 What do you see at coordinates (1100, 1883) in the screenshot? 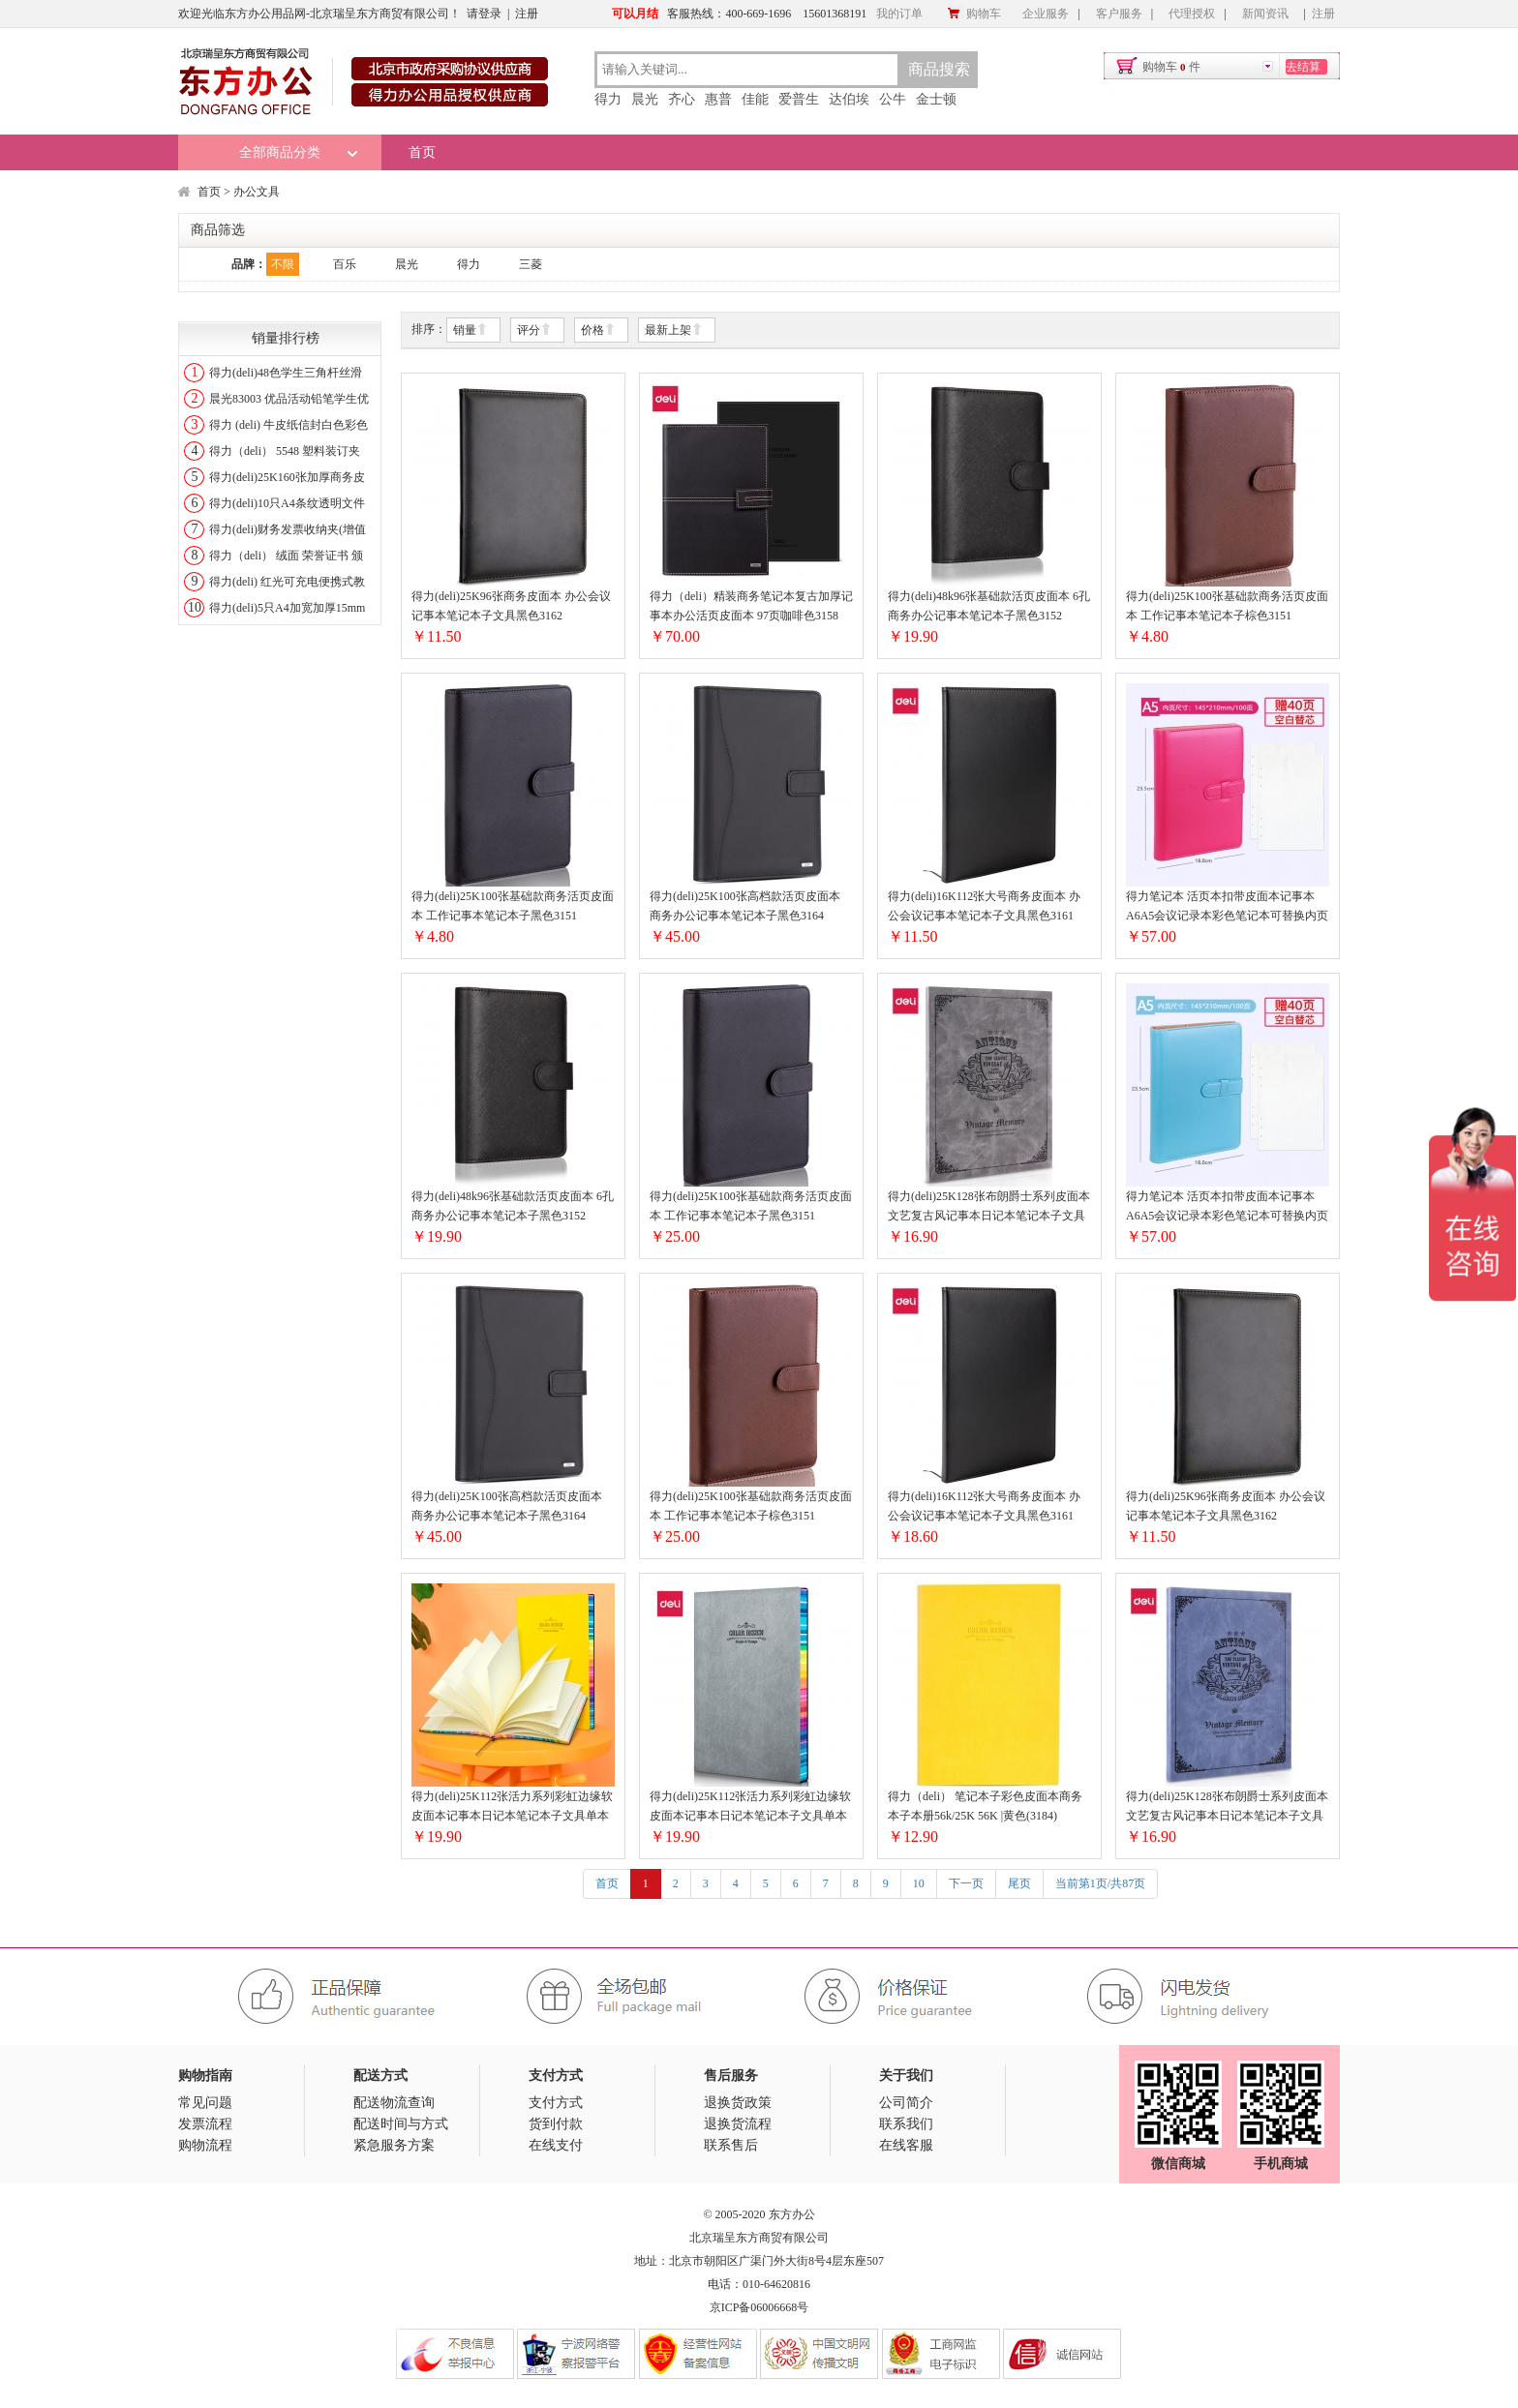
I see `当前第1页/共87页` at bounding box center [1100, 1883].